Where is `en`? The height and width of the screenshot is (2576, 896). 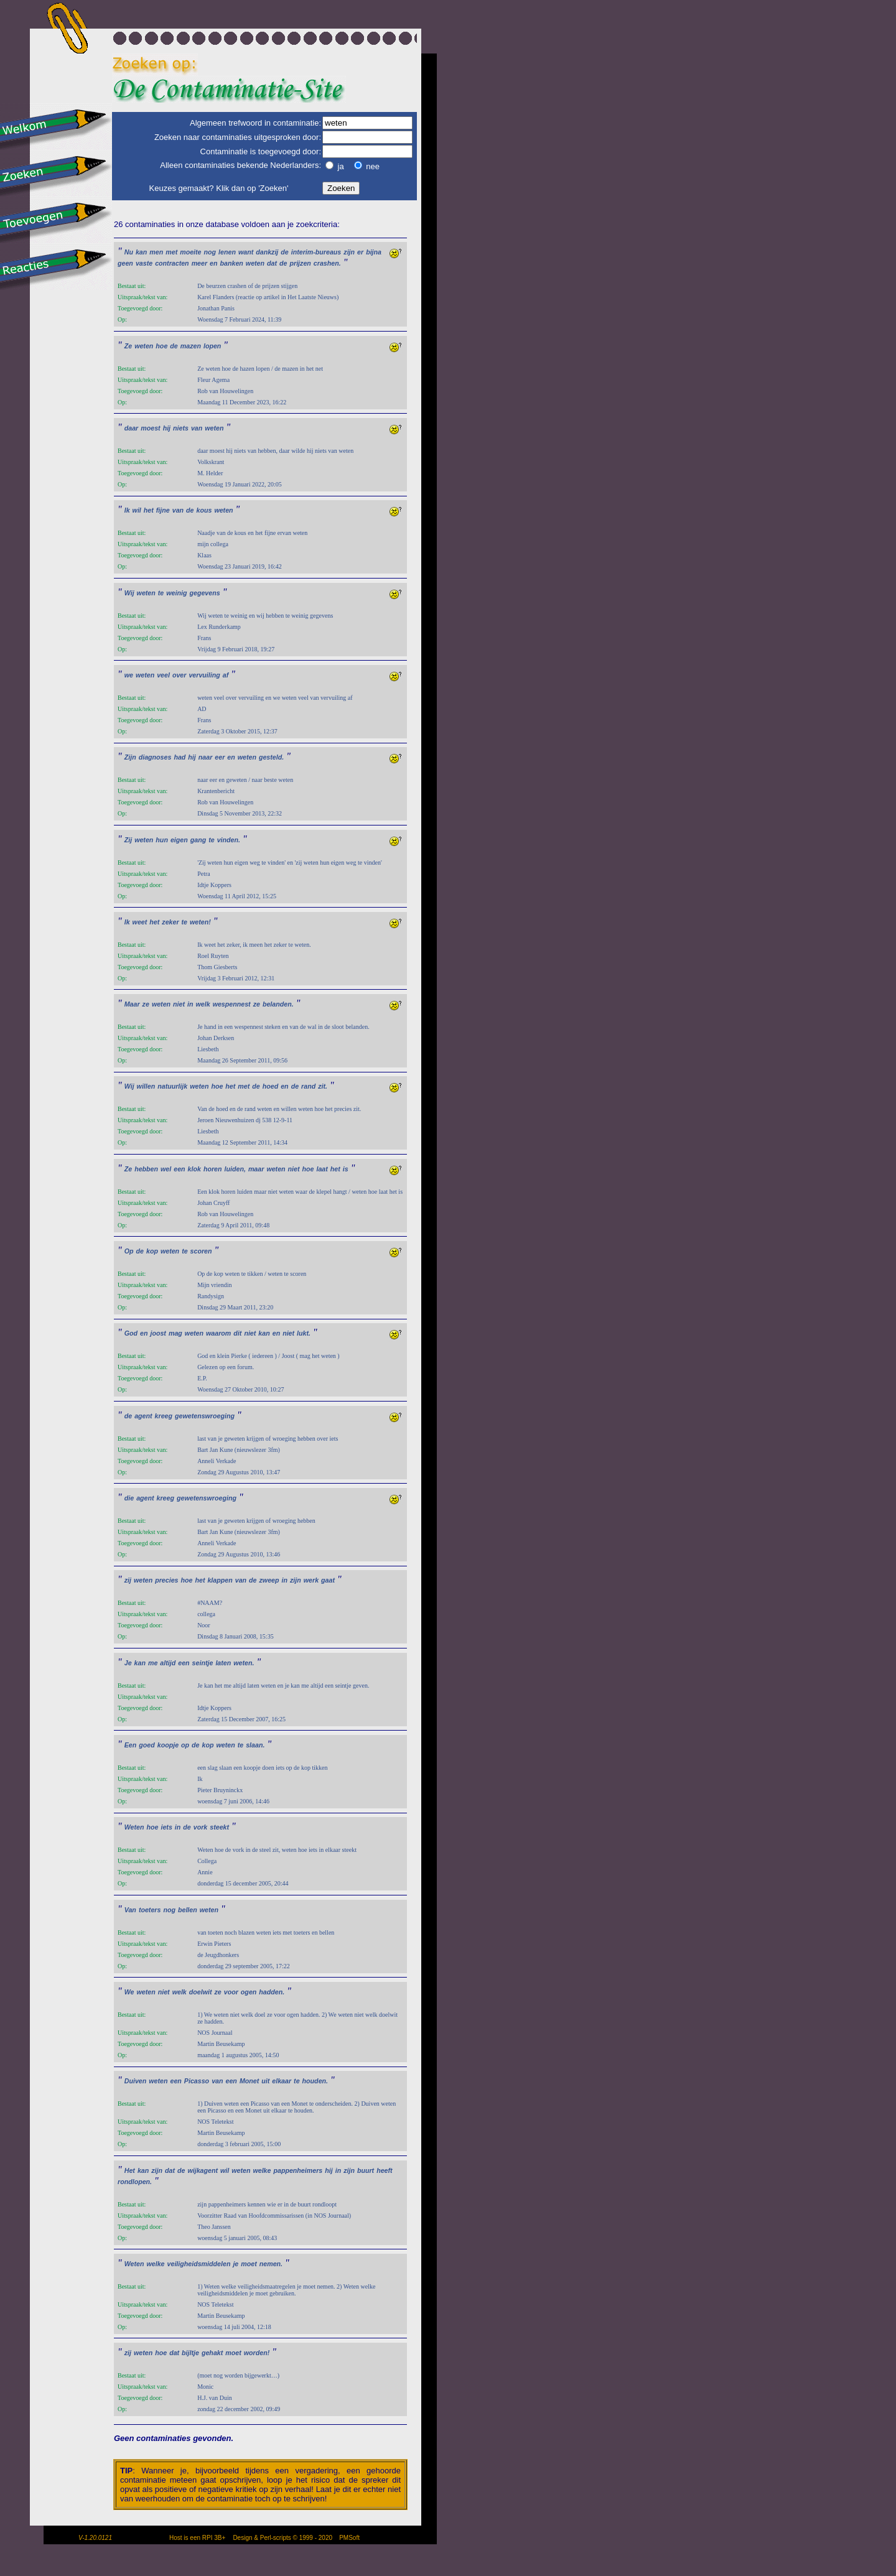 en is located at coordinates (213, 263).